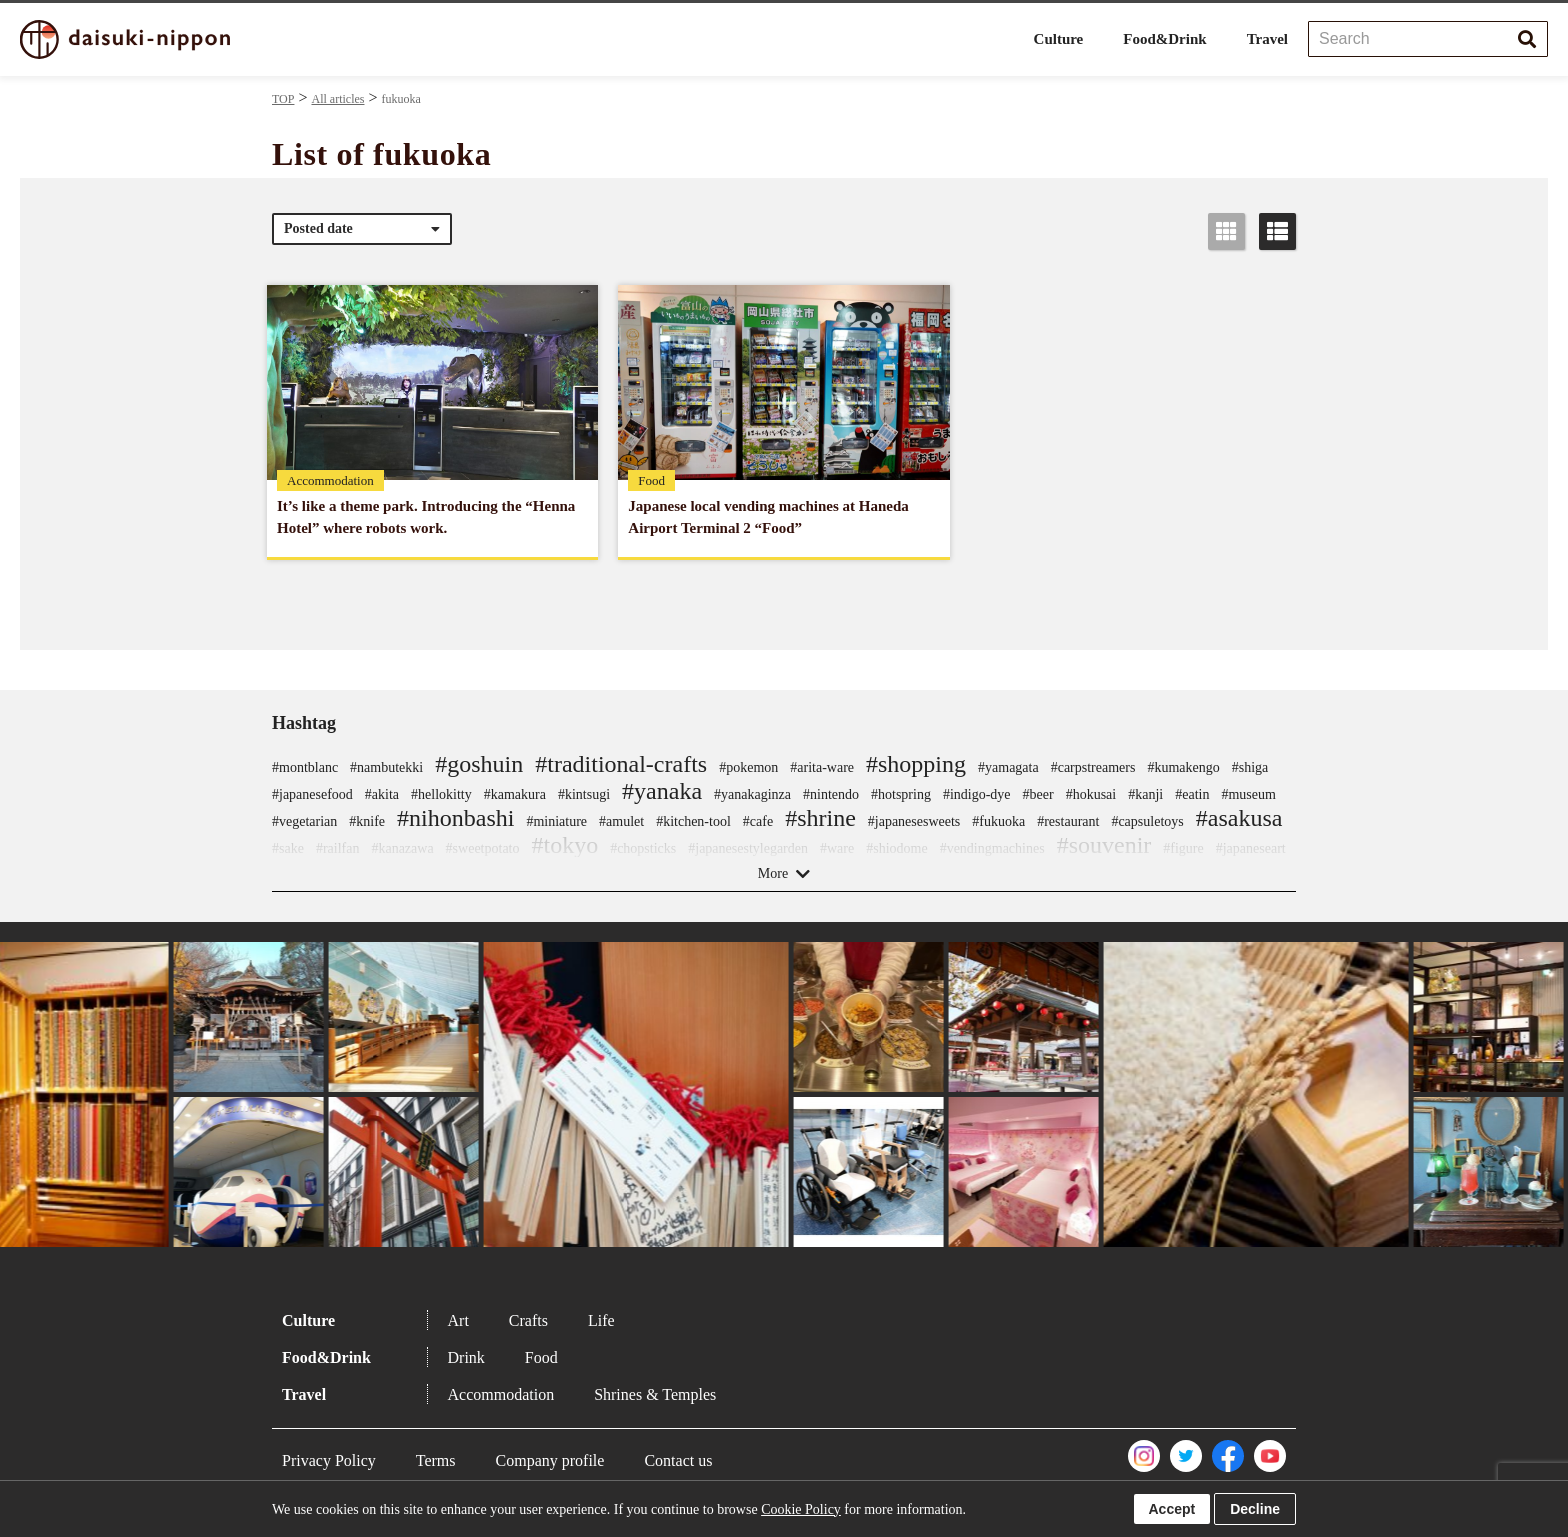 This screenshot has width=1568, height=1537. I want to click on #japanesesweets, so click(914, 821).